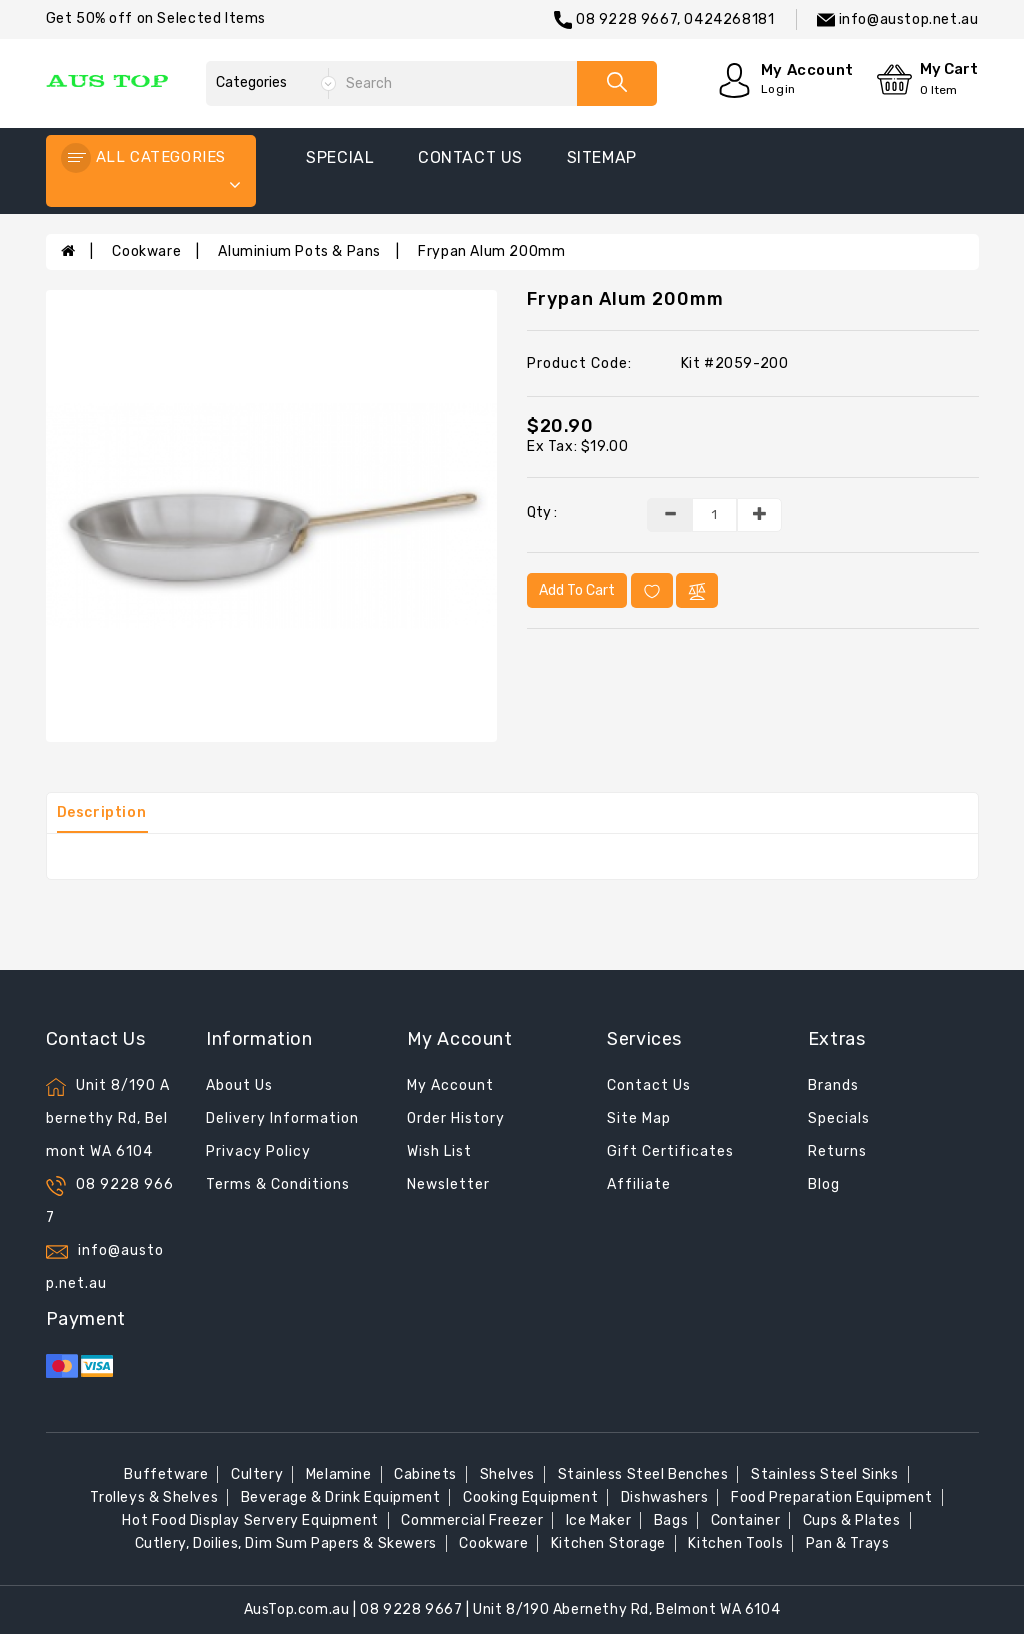 Image resolution: width=1024 pixels, height=1634 pixels. Describe the element at coordinates (643, 1474) in the screenshot. I see `Stainless Steel Benches` at that location.